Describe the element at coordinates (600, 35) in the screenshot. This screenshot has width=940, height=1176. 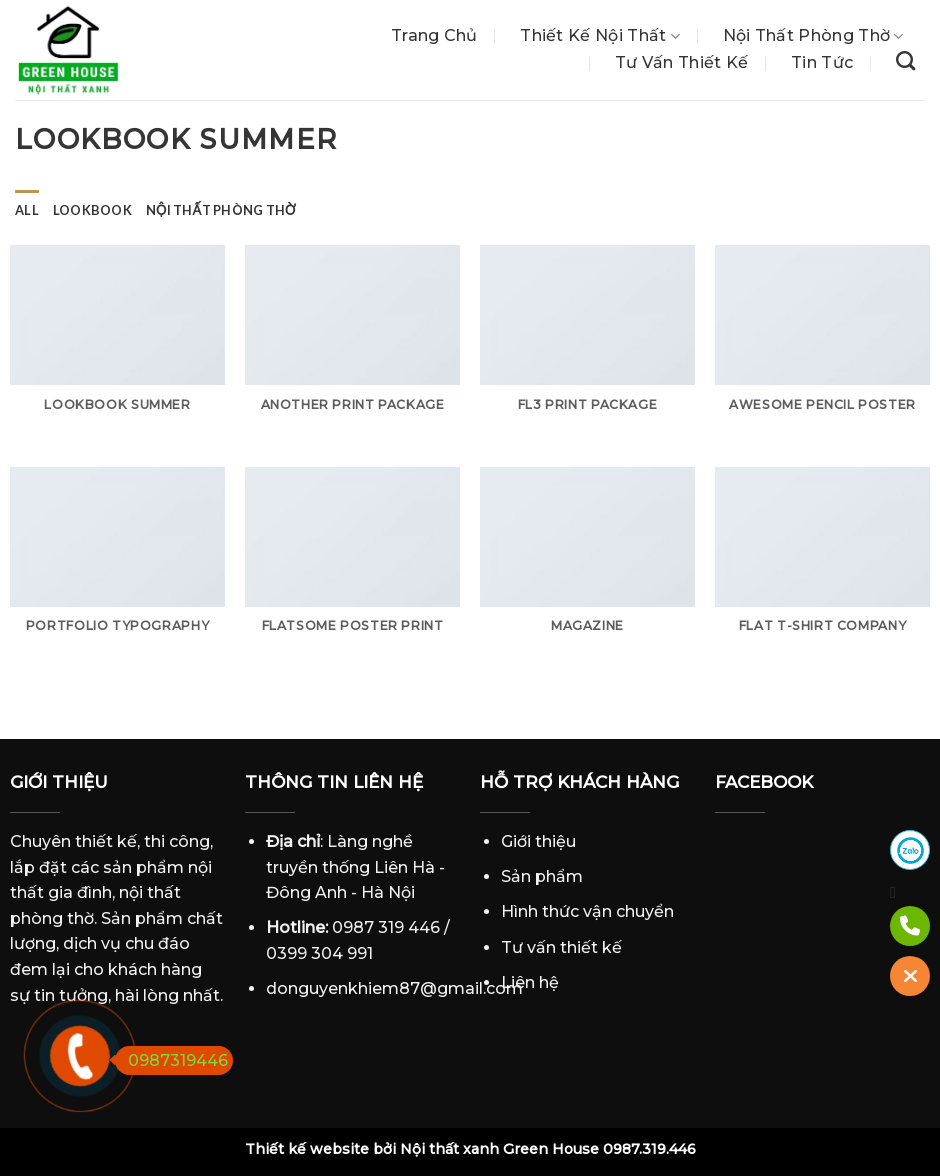
I see `Thiết Kế Nội Thất` at that location.